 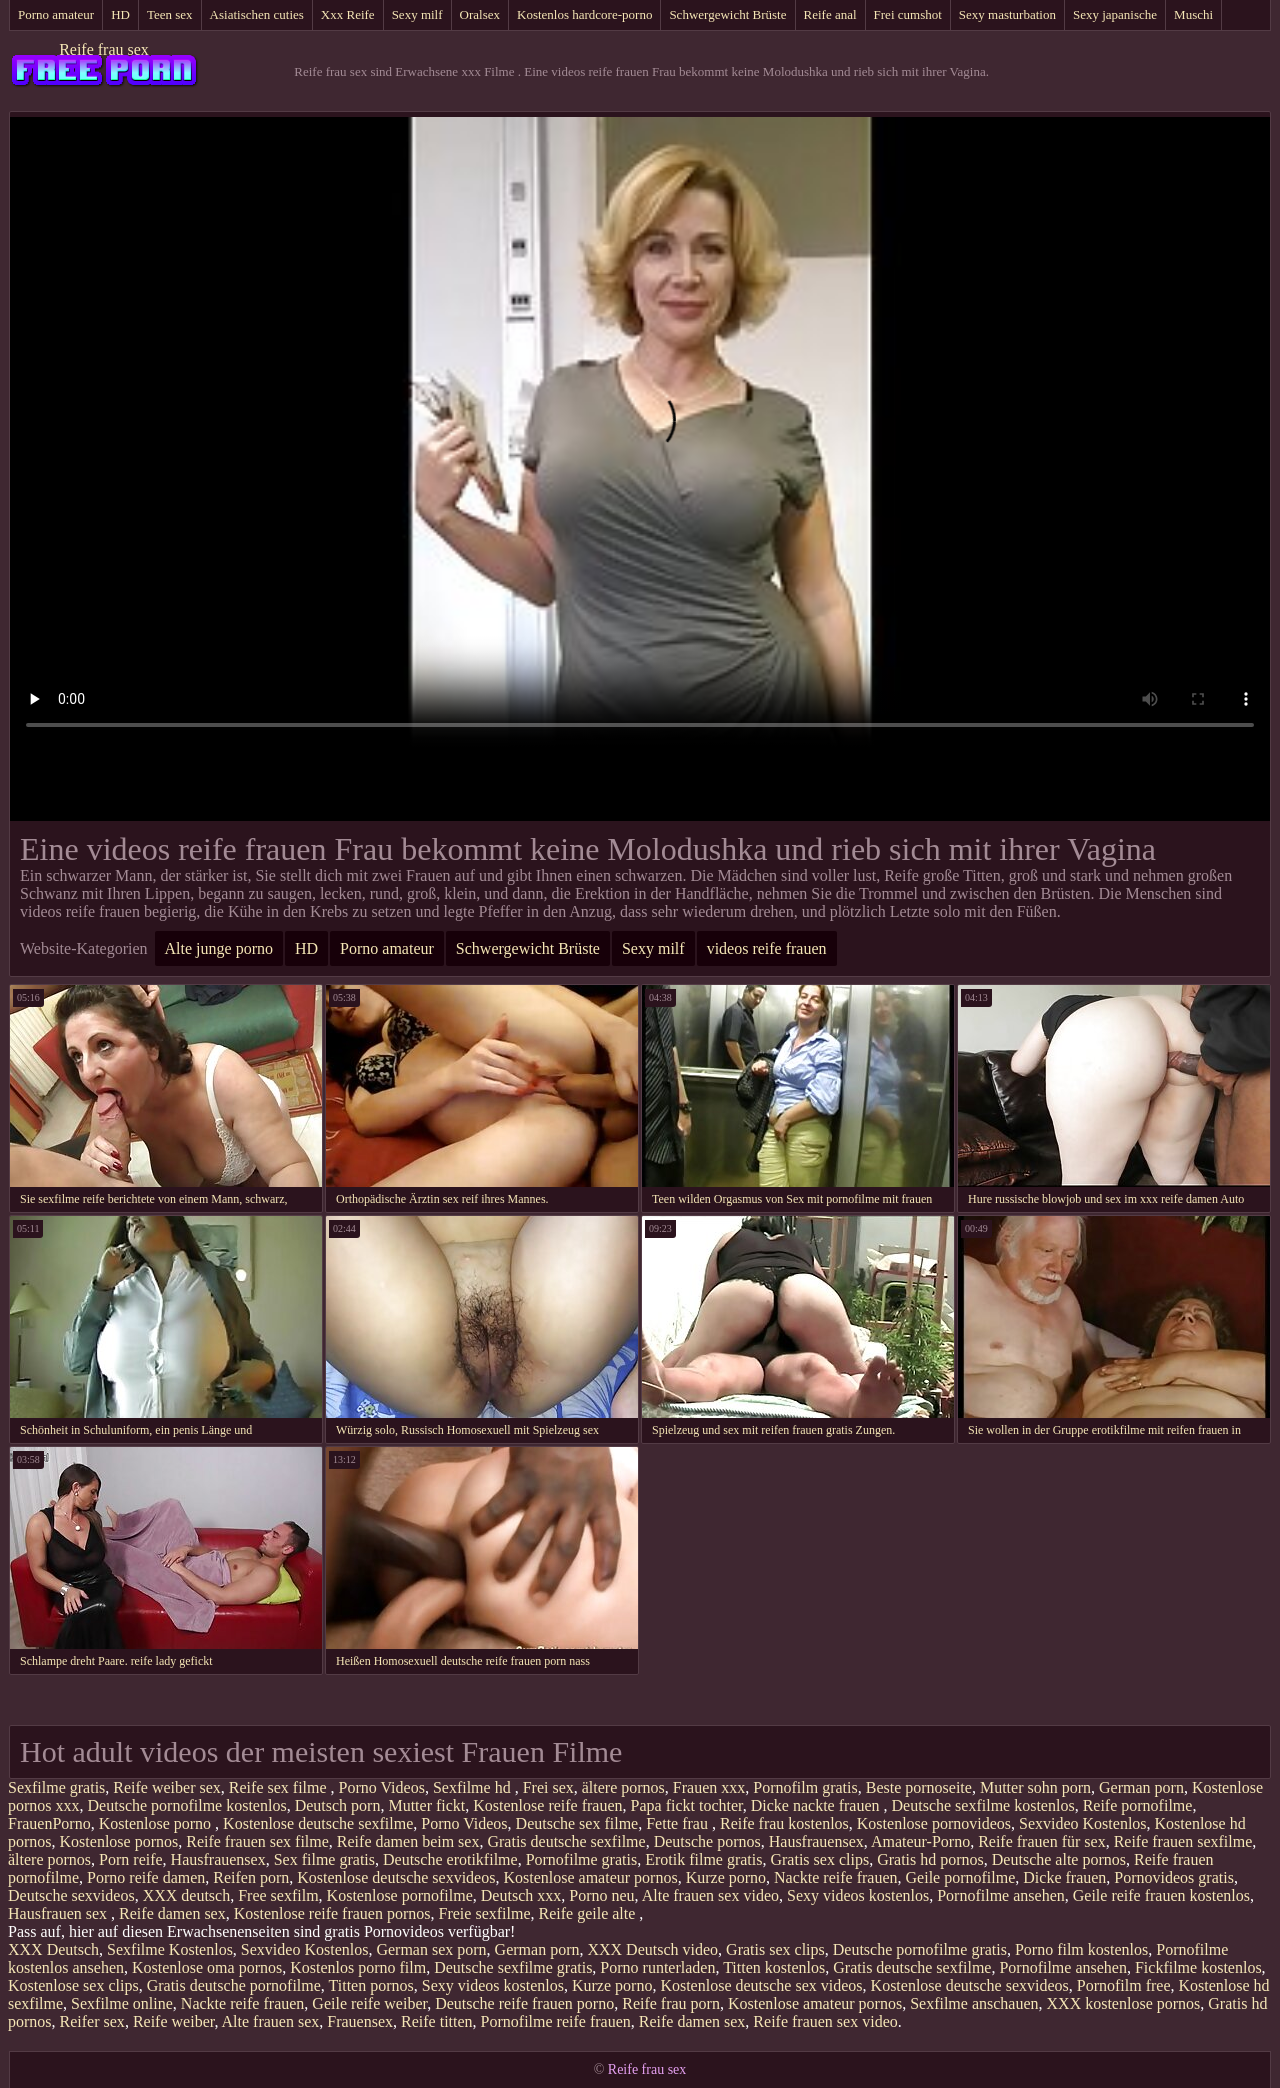 I want to click on Dicke frauen, so click(x=1064, y=1877).